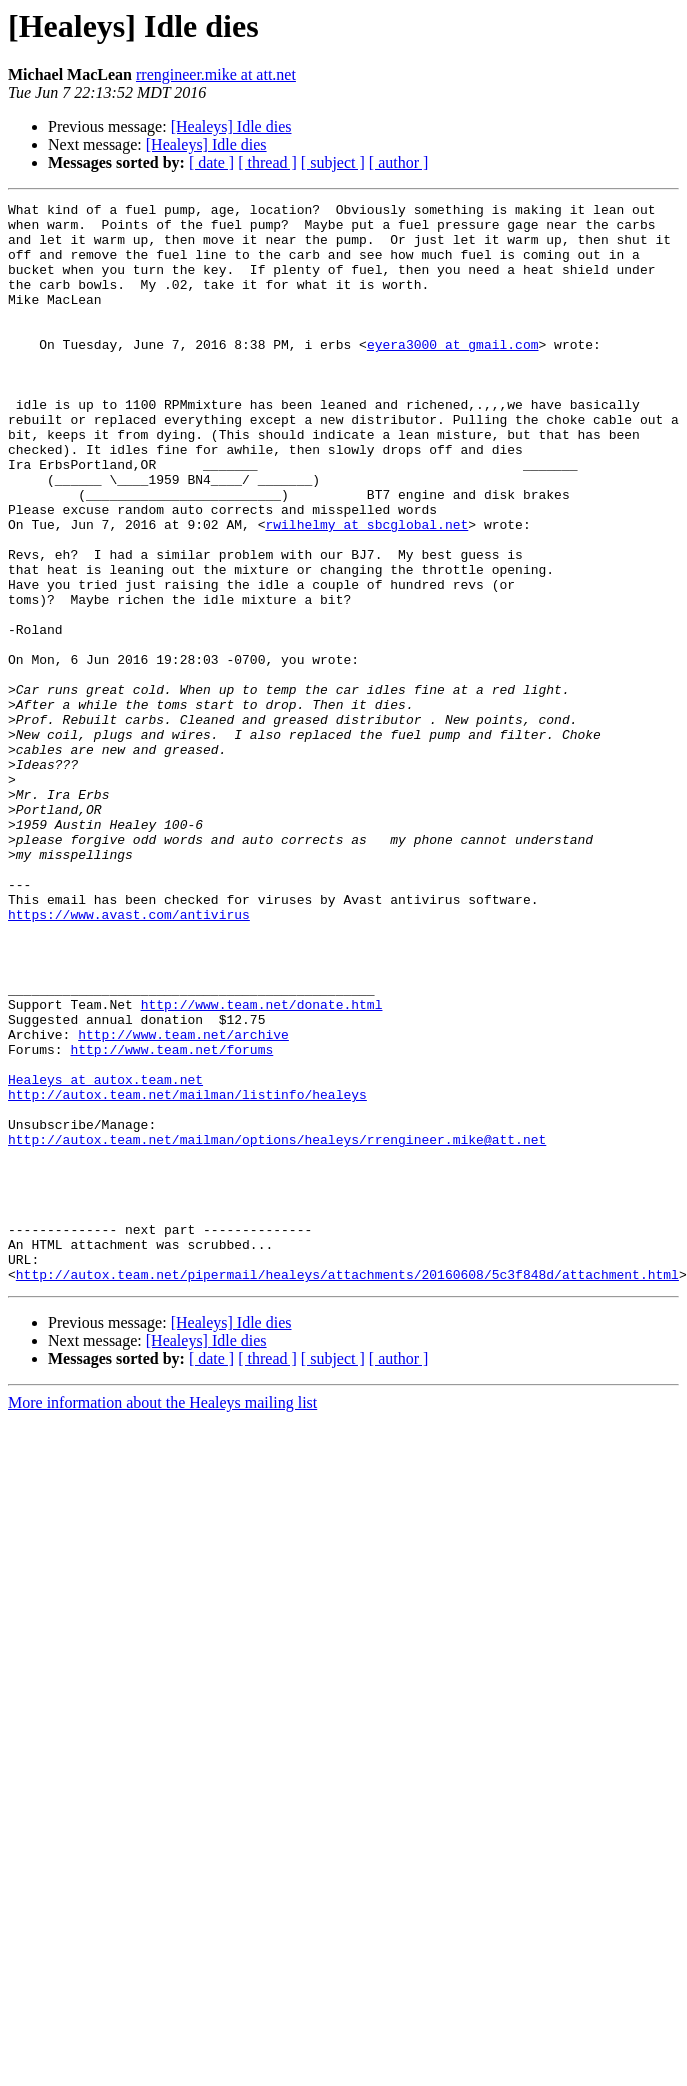 This screenshot has width=687, height=2086. I want to click on http://www.team.net/archive, so click(183, 1202).